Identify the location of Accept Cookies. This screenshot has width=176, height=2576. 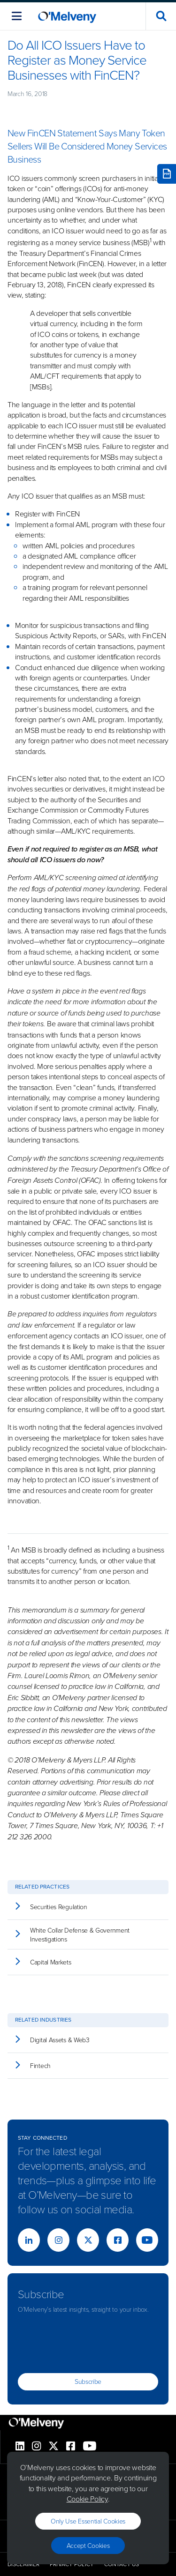
(88, 2545).